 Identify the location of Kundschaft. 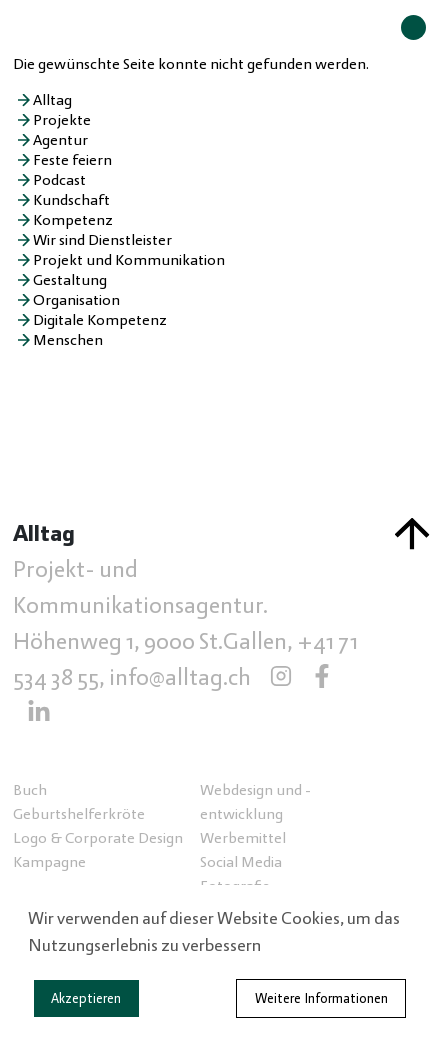
(71, 200).